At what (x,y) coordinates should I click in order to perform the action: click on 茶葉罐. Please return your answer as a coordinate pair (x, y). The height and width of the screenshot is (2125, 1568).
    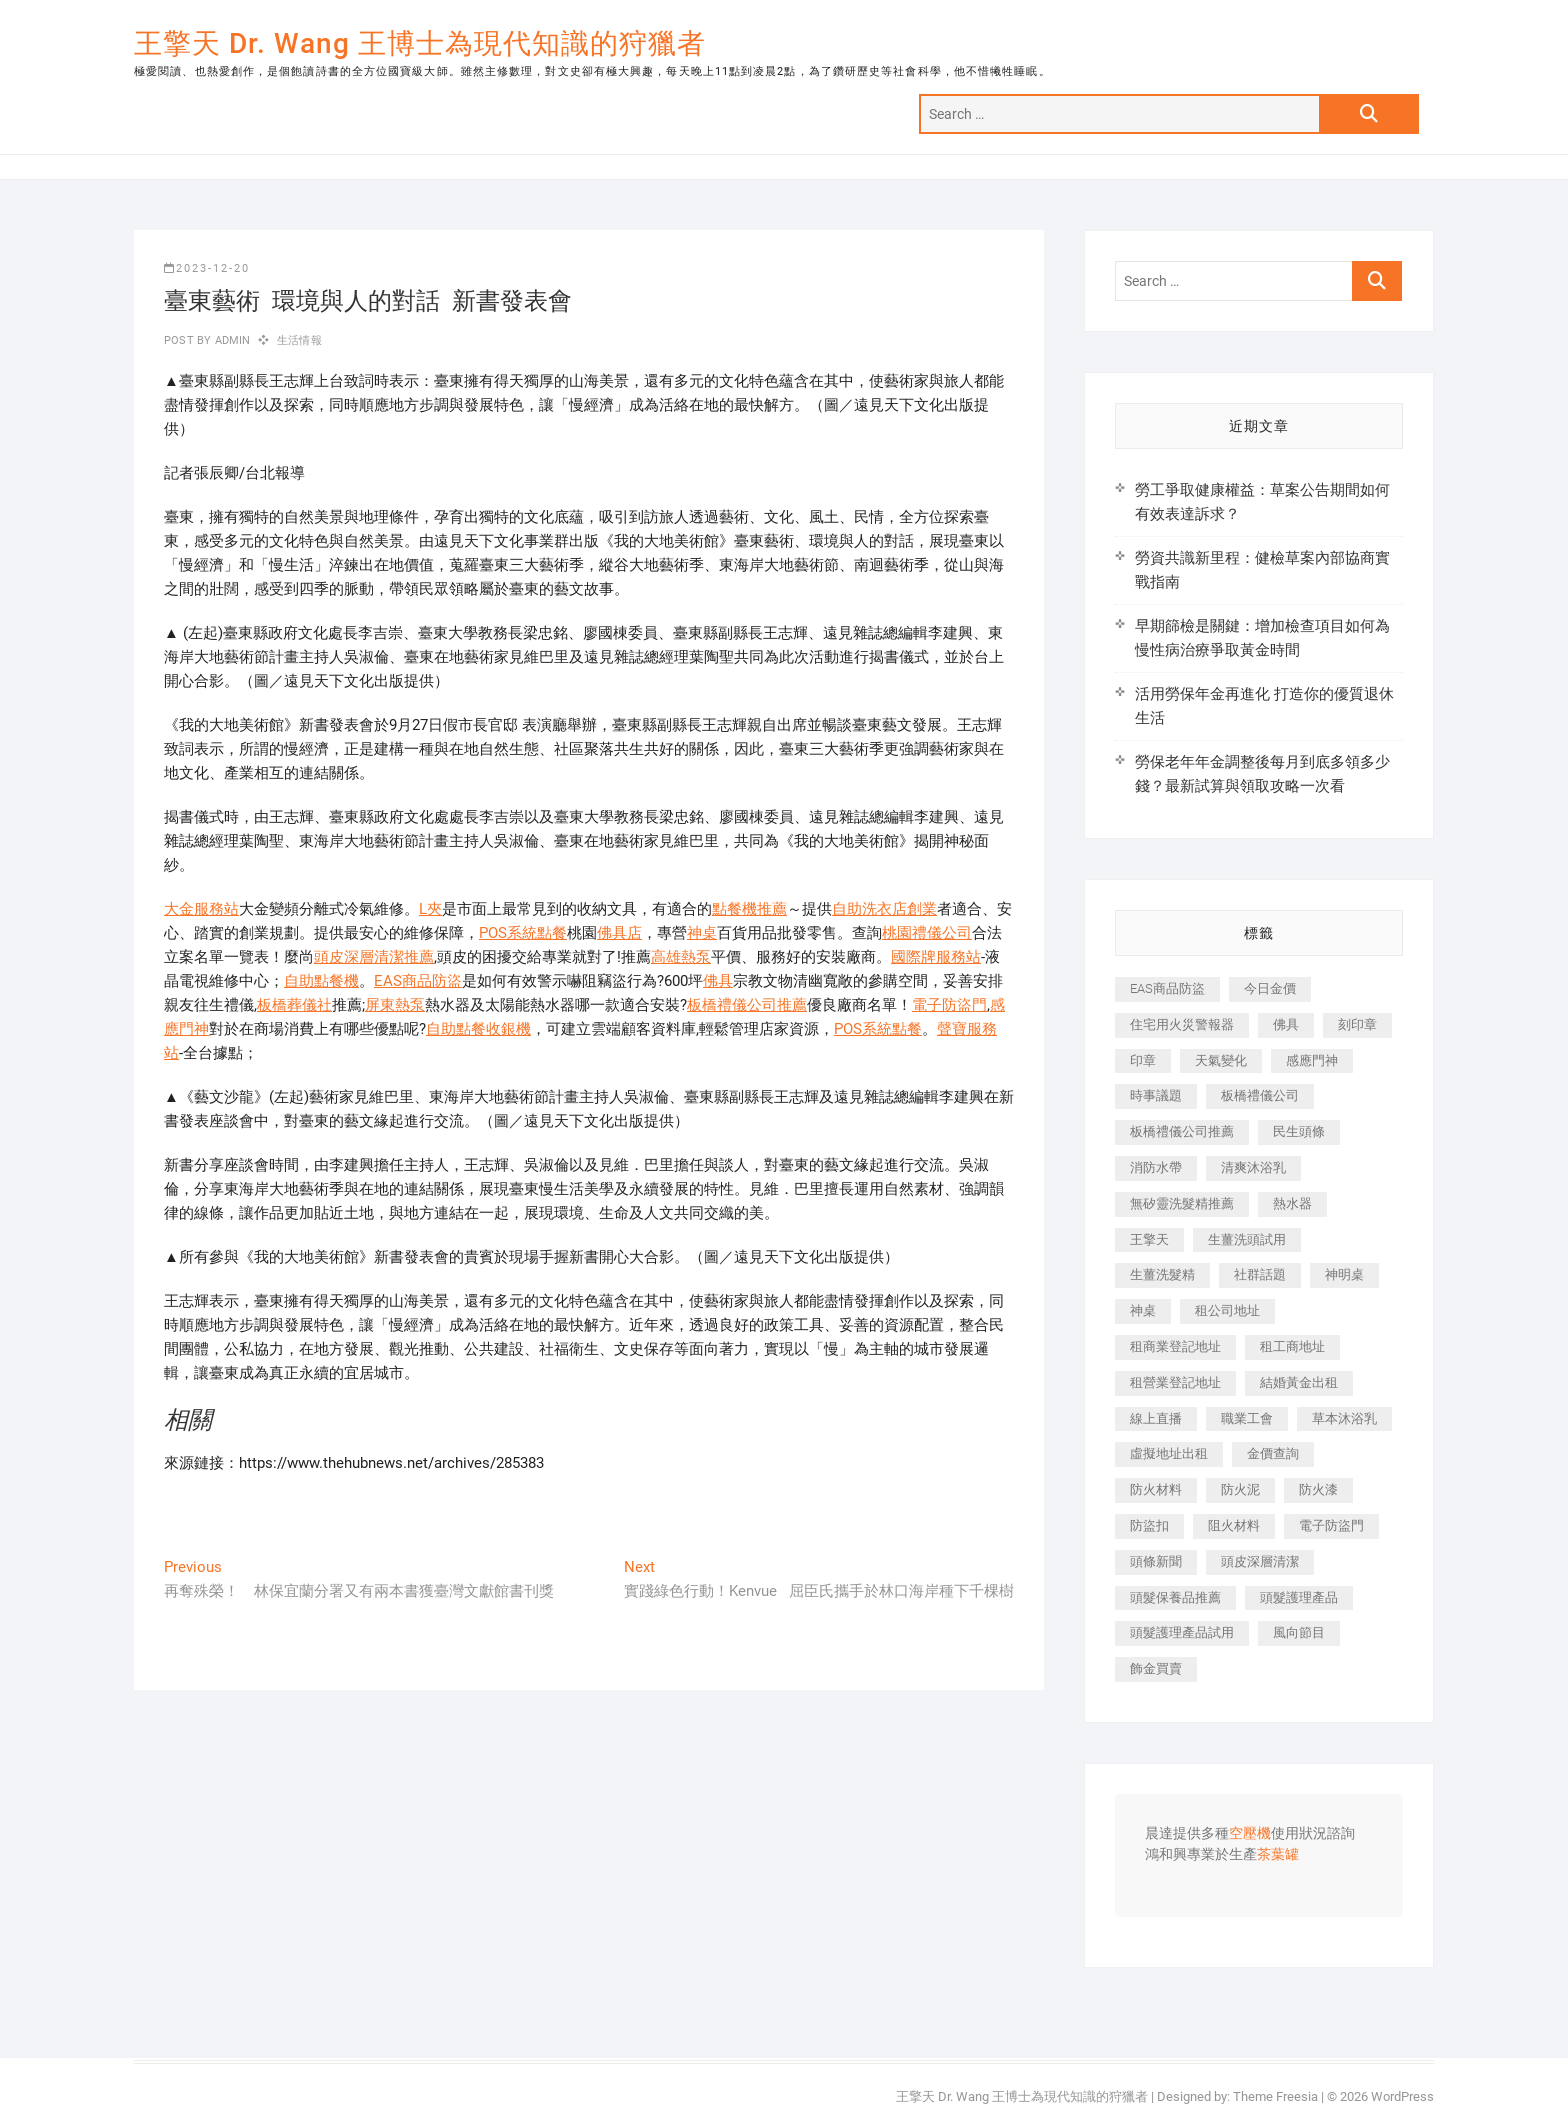
    Looking at the image, I should click on (1278, 1855).